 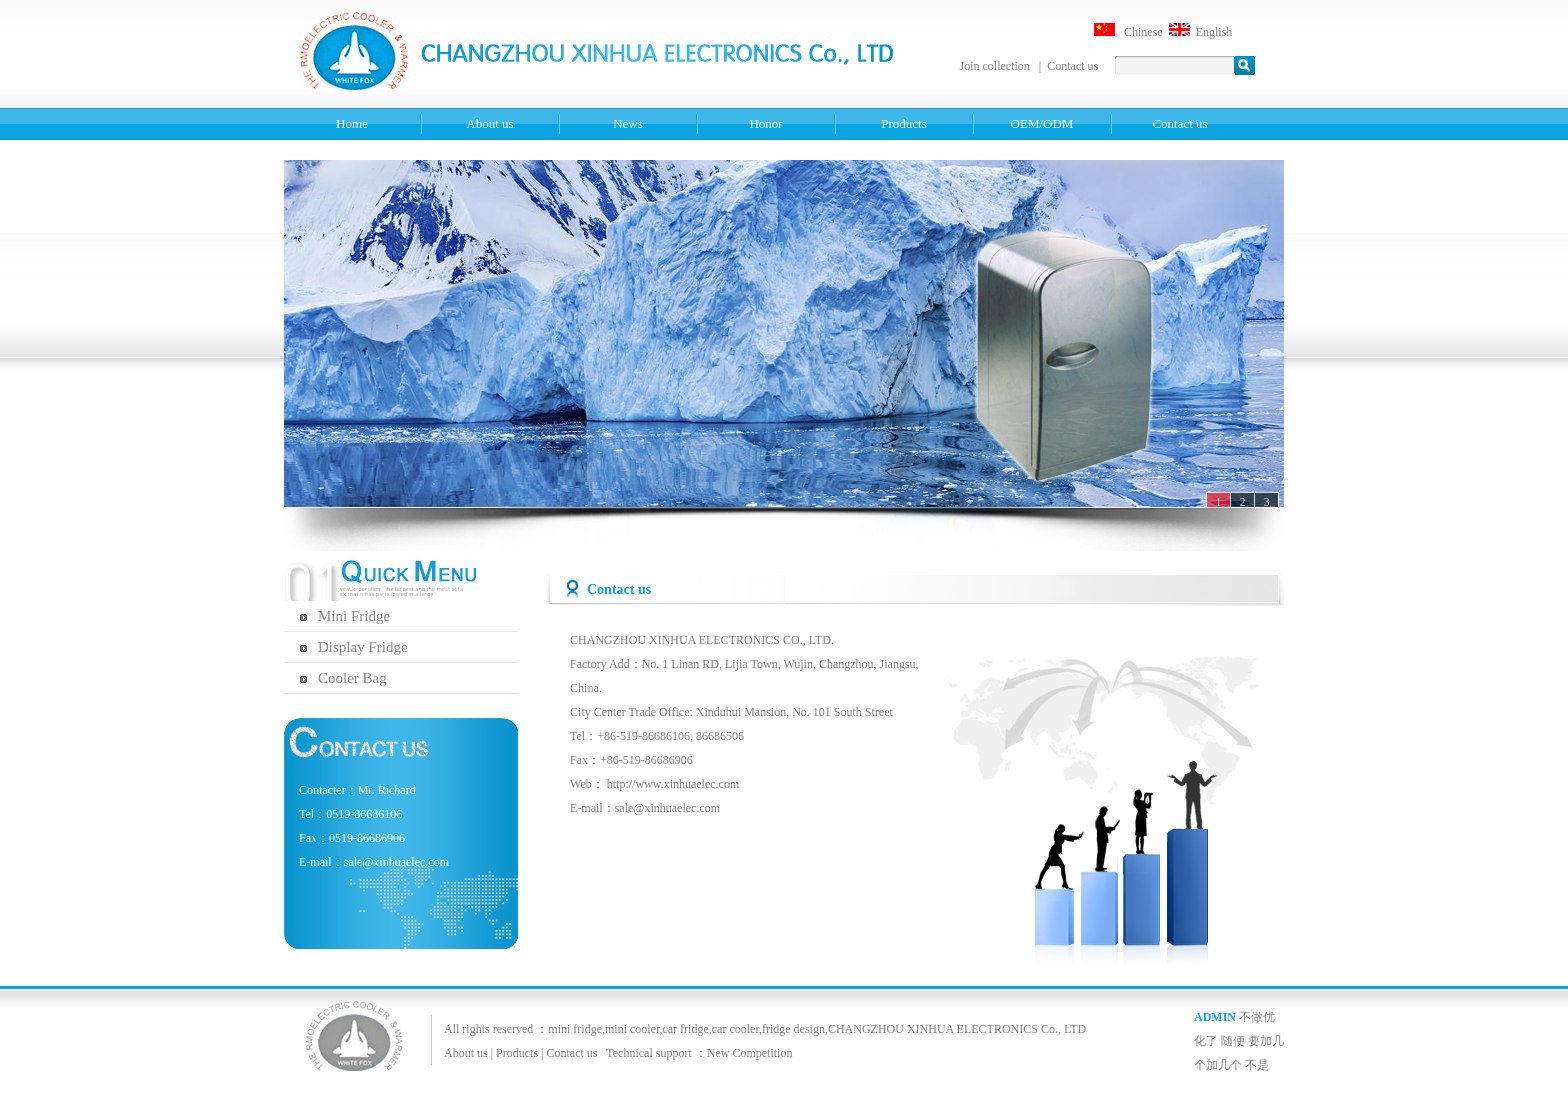 What do you see at coordinates (904, 123) in the screenshot?
I see `Products` at bounding box center [904, 123].